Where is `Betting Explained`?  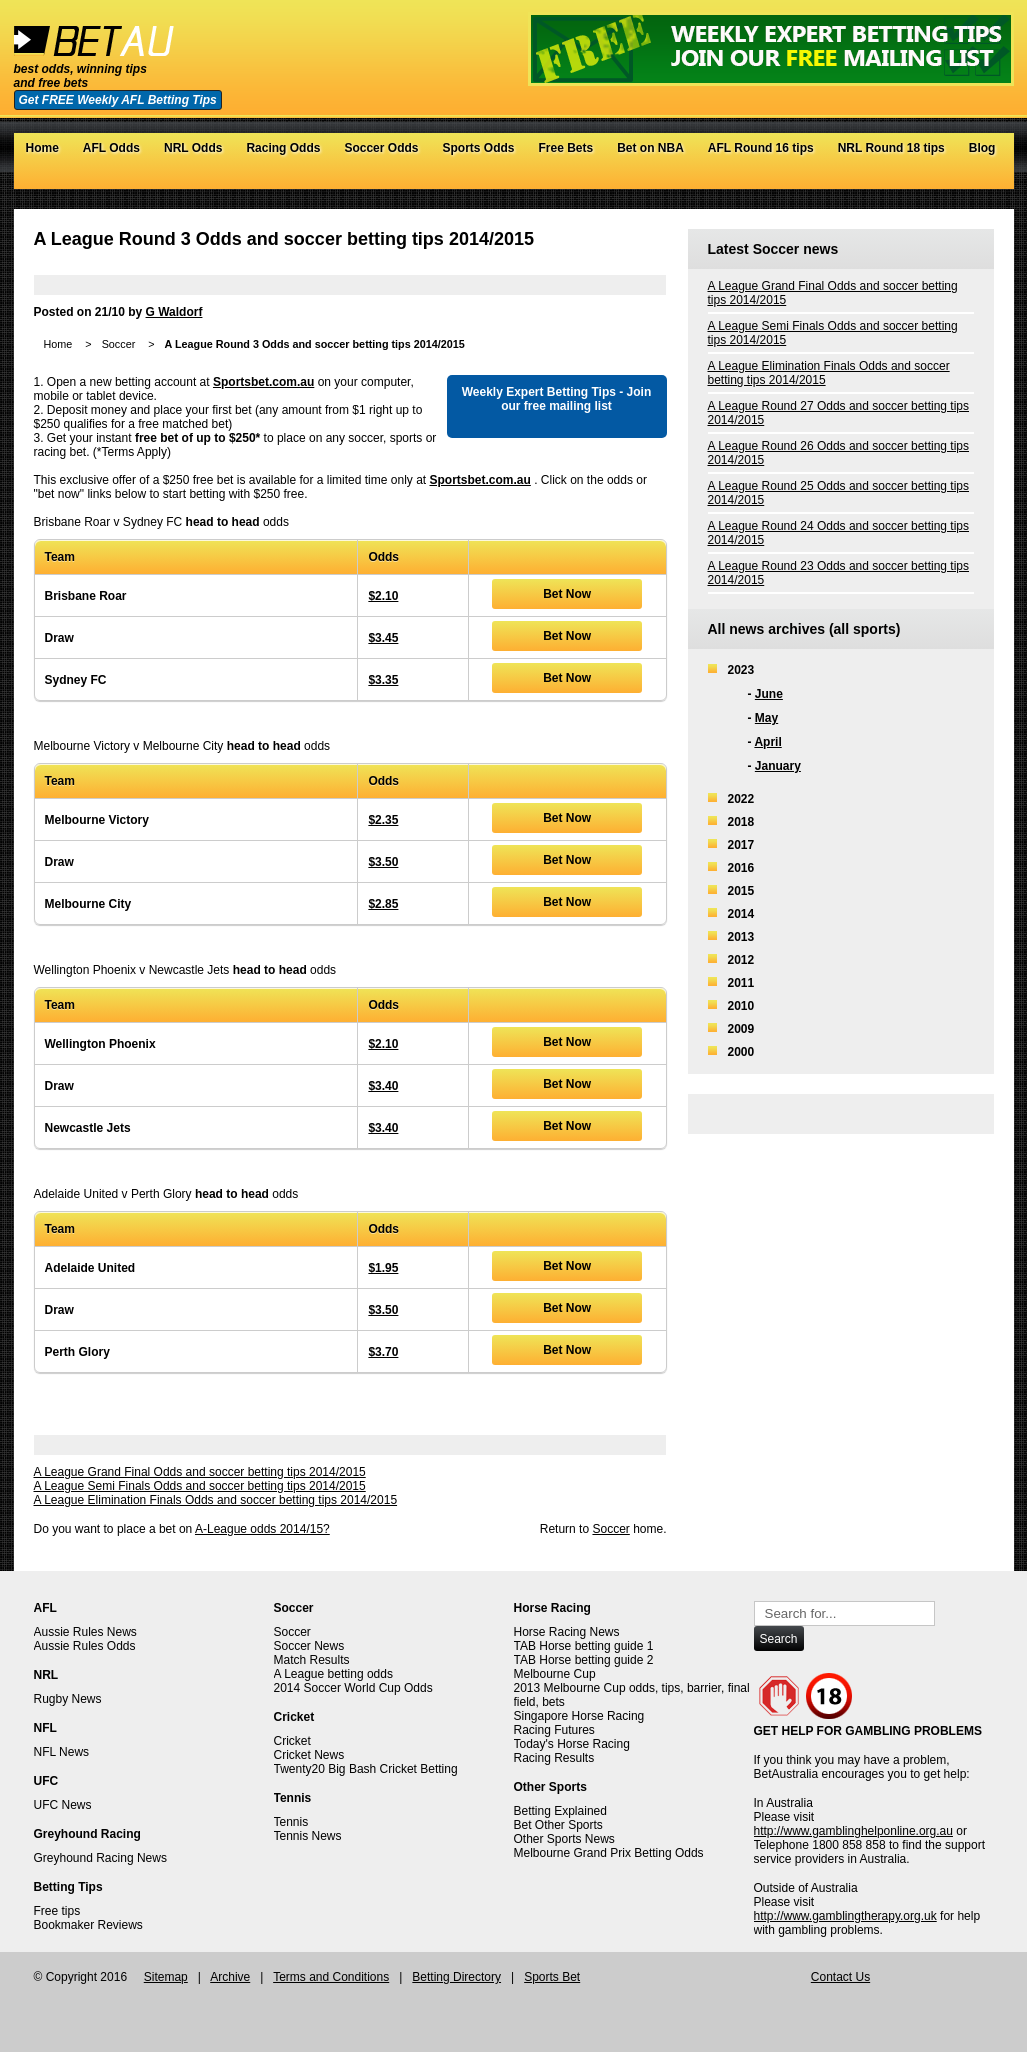 Betting Explained is located at coordinates (560, 1811).